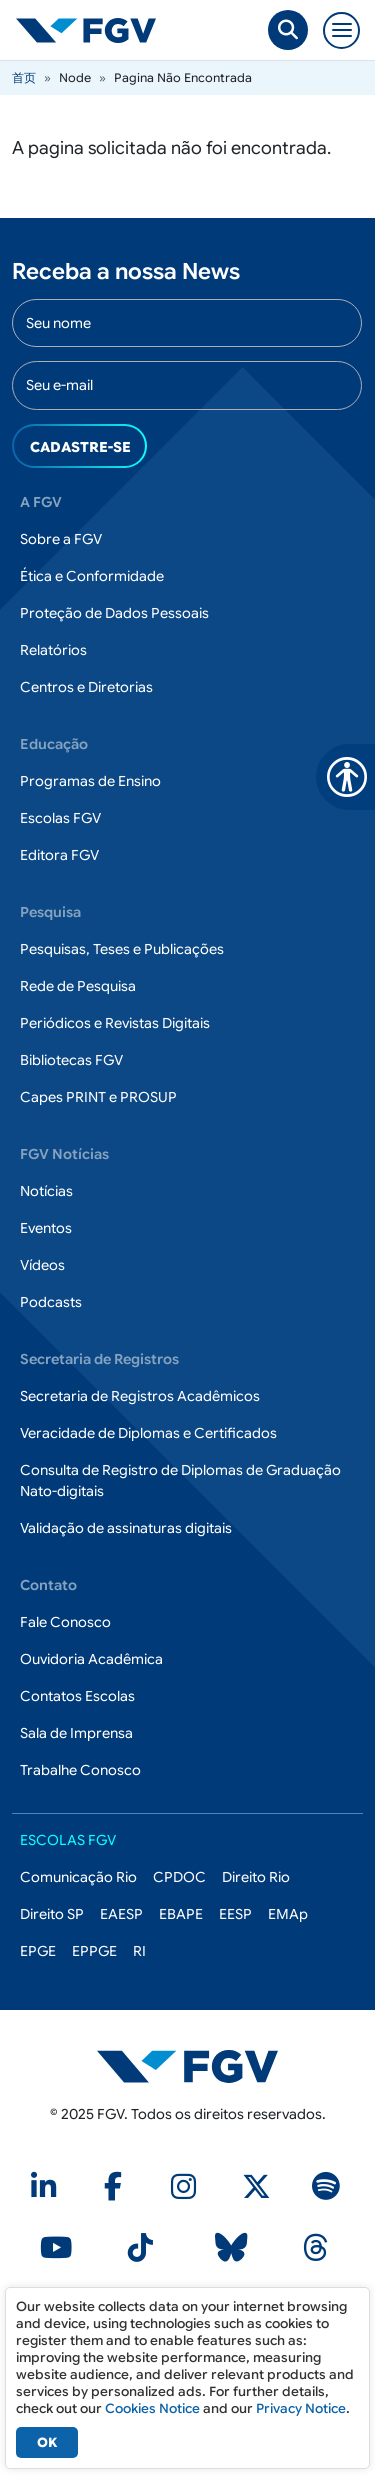 This screenshot has height=2479, width=375. I want to click on Ética e Conformidade, so click(92, 576).